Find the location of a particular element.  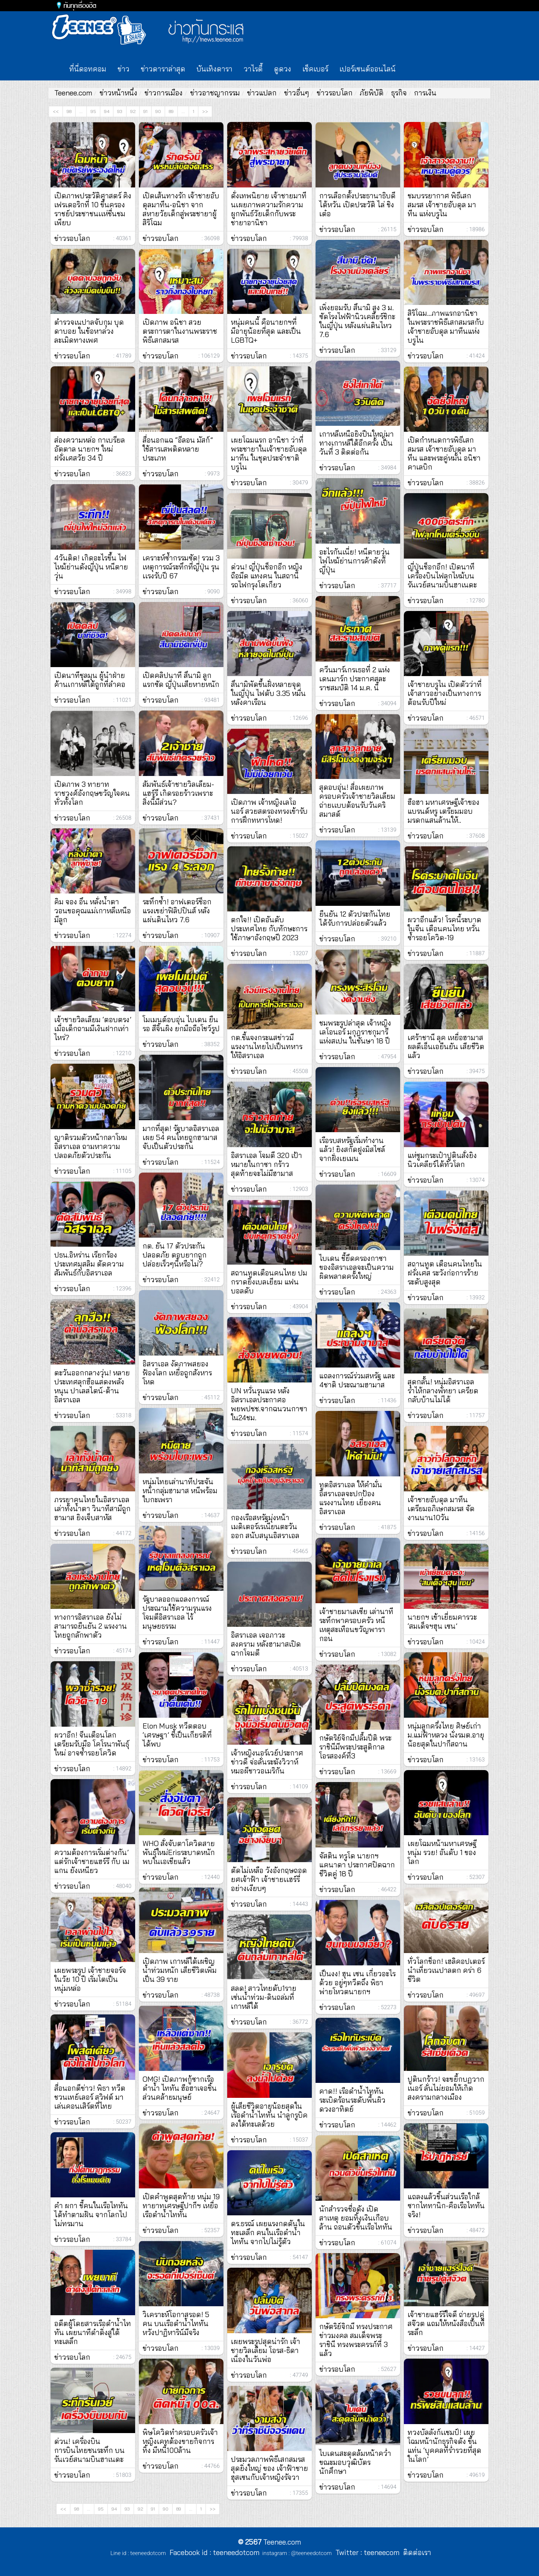

ญี่ปุ่นช็อกอีก! เปิดนาทีเครื่องบินไฟลุกไหม้บนรันเวย์สนามบินฮาเนดะ is located at coordinates (442, 575).